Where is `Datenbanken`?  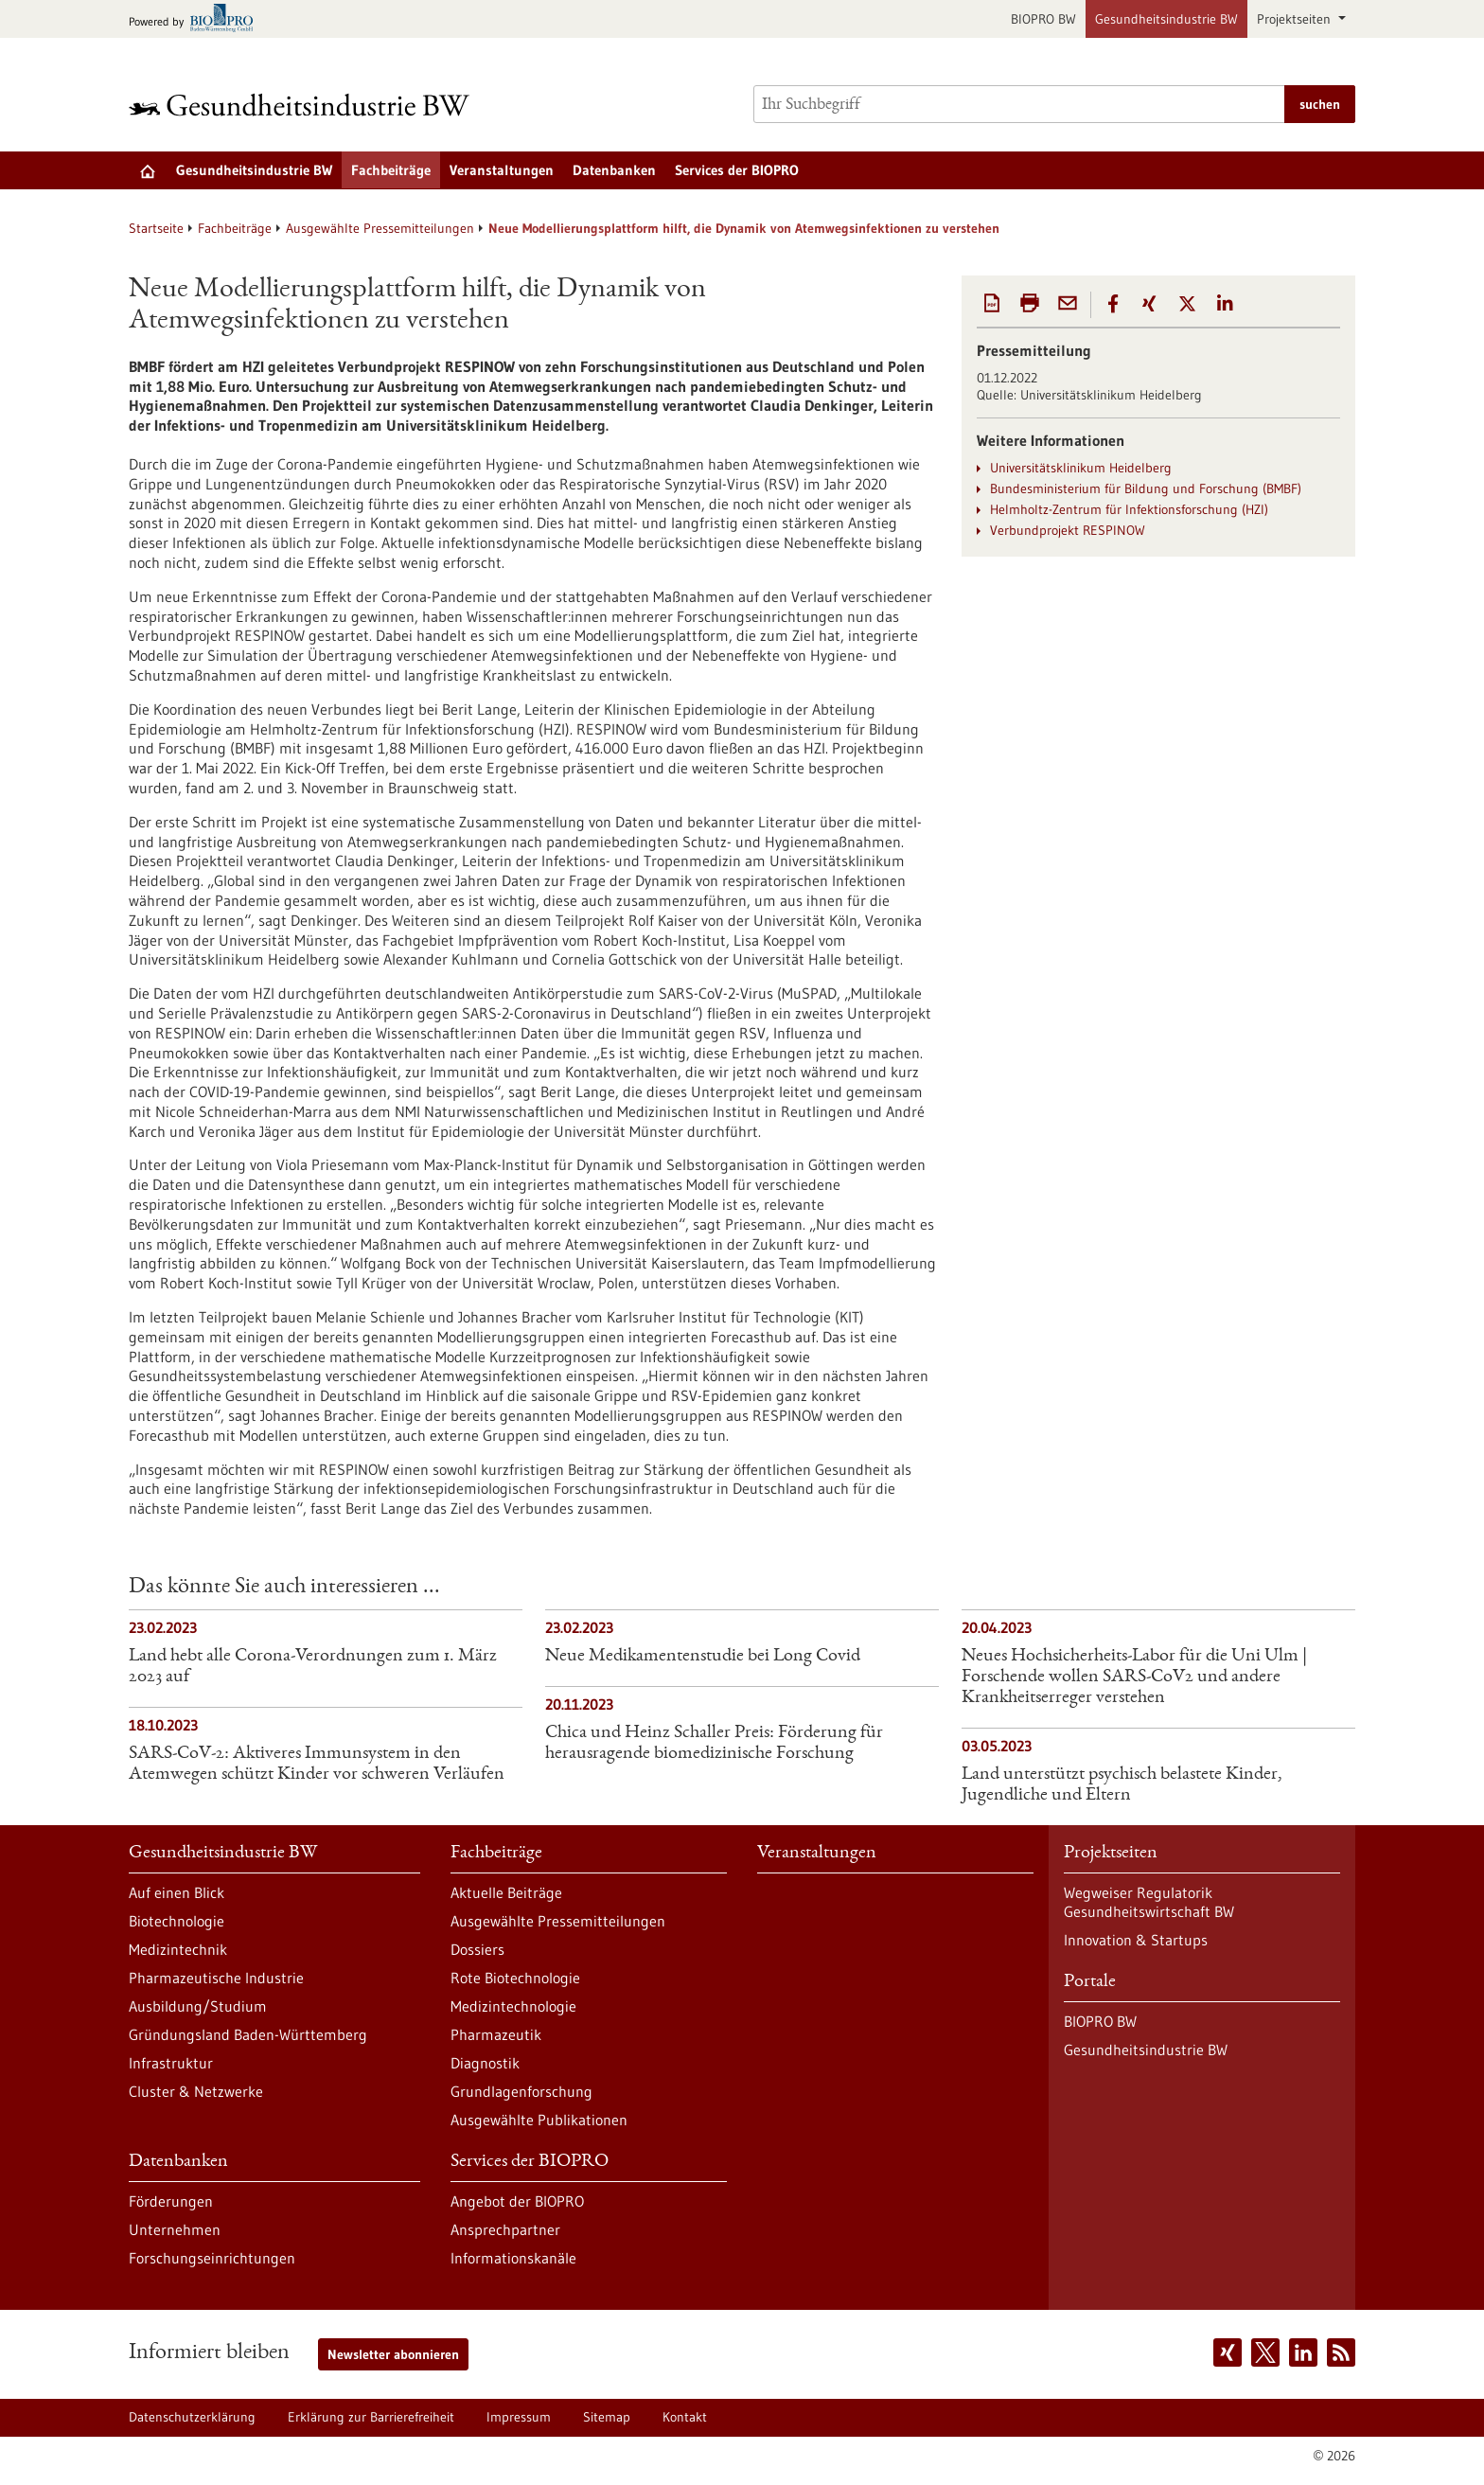 Datenbanken is located at coordinates (614, 170).